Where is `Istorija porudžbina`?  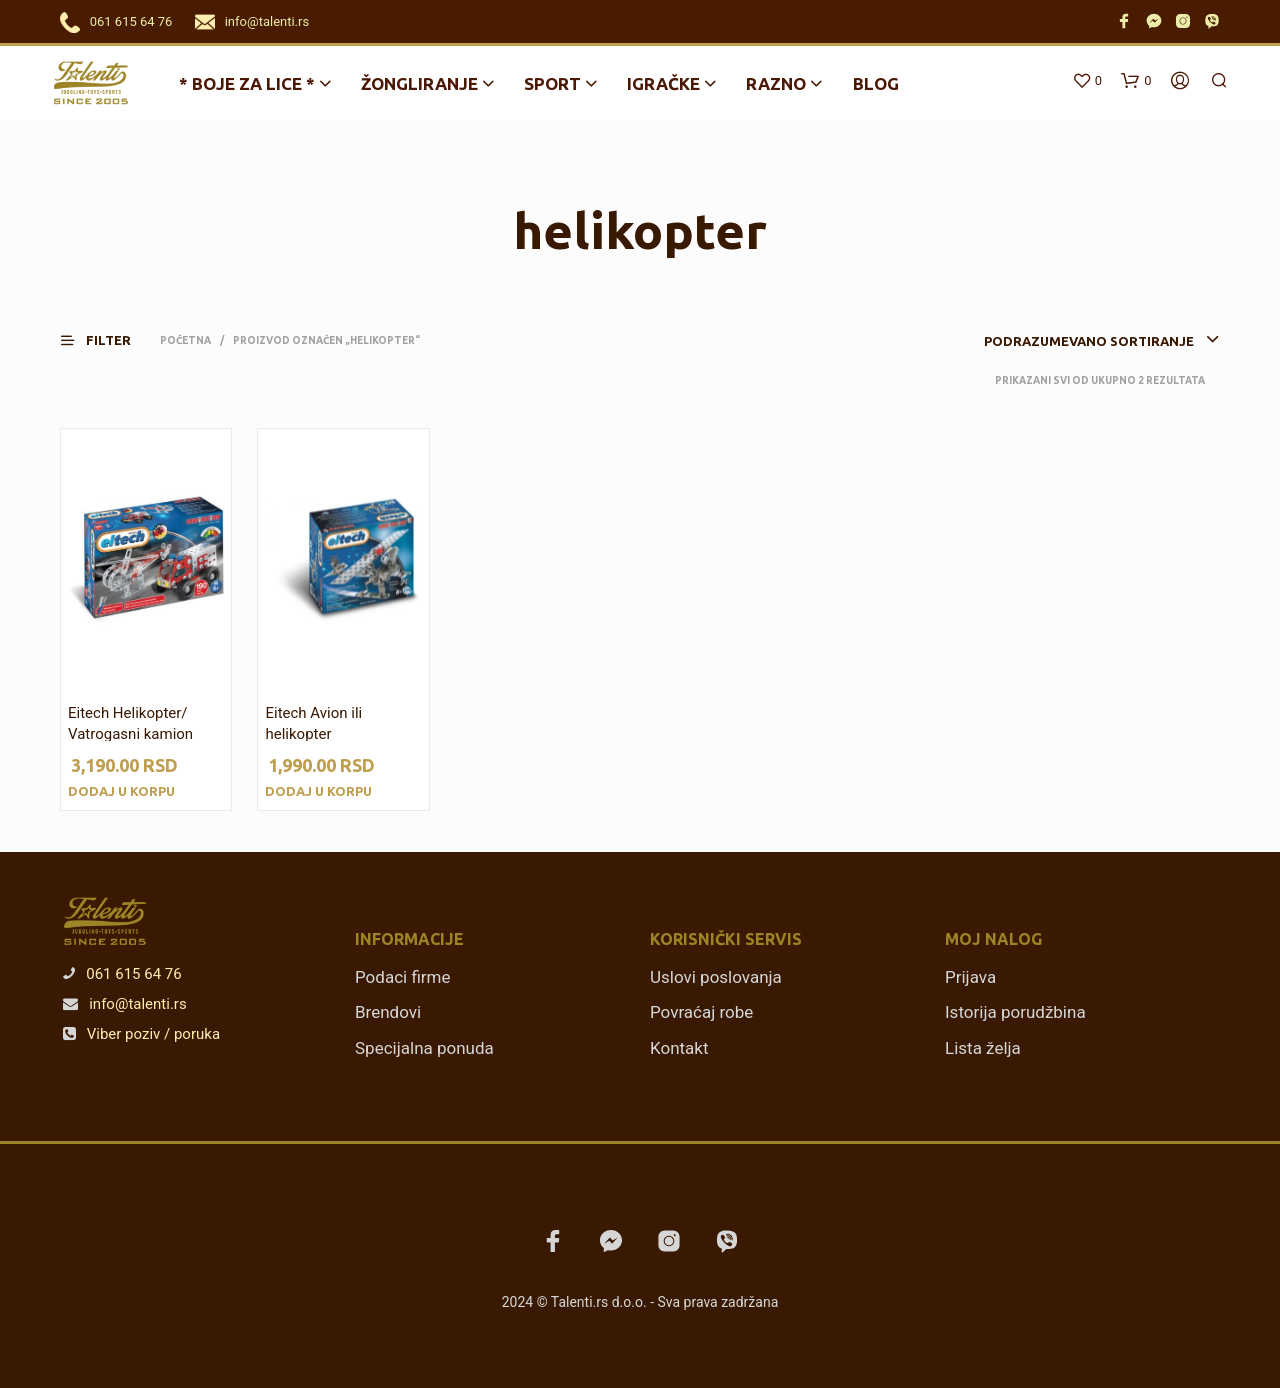 Istorija porudžbina is located at coordinates (1015, 1012).